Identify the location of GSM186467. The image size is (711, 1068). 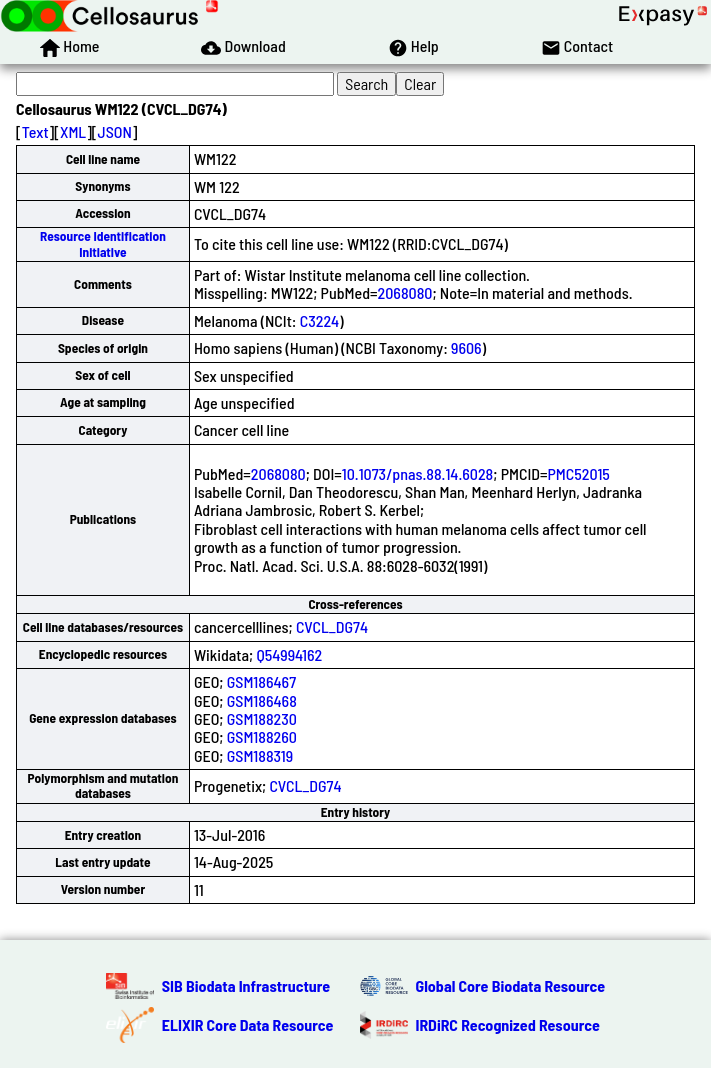
(261, 681).